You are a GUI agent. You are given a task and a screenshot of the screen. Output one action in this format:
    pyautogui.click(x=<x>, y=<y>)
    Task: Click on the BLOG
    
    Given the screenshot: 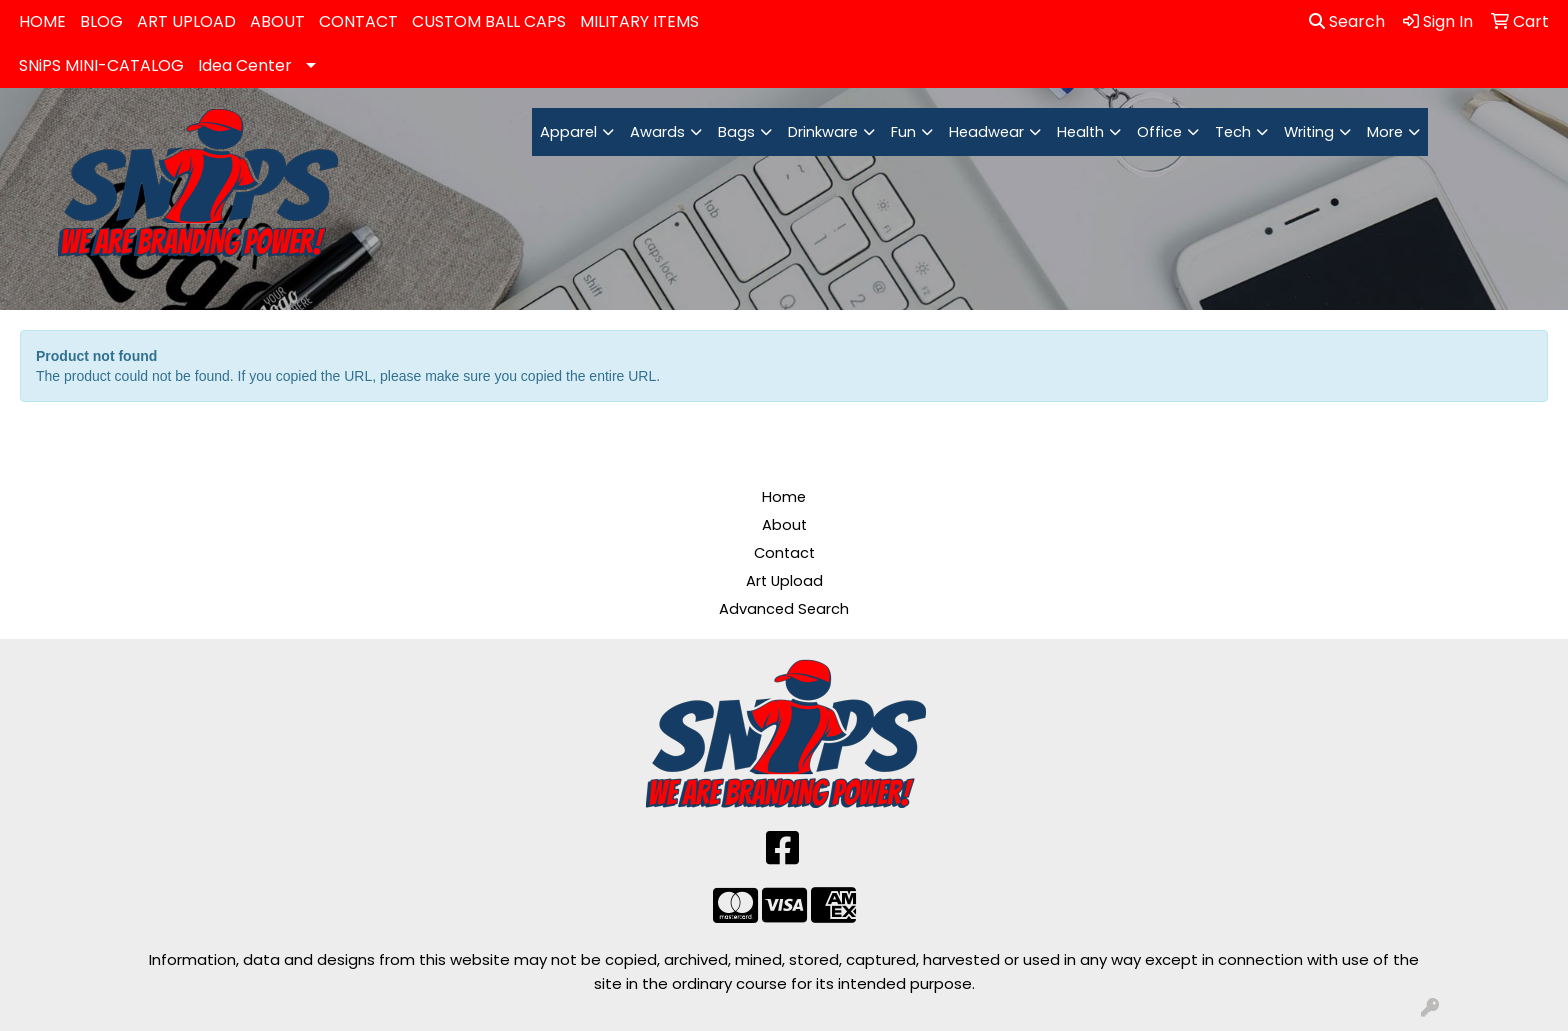 What is the action you would take?
    pyautogui.click(x=101, y=21)
    